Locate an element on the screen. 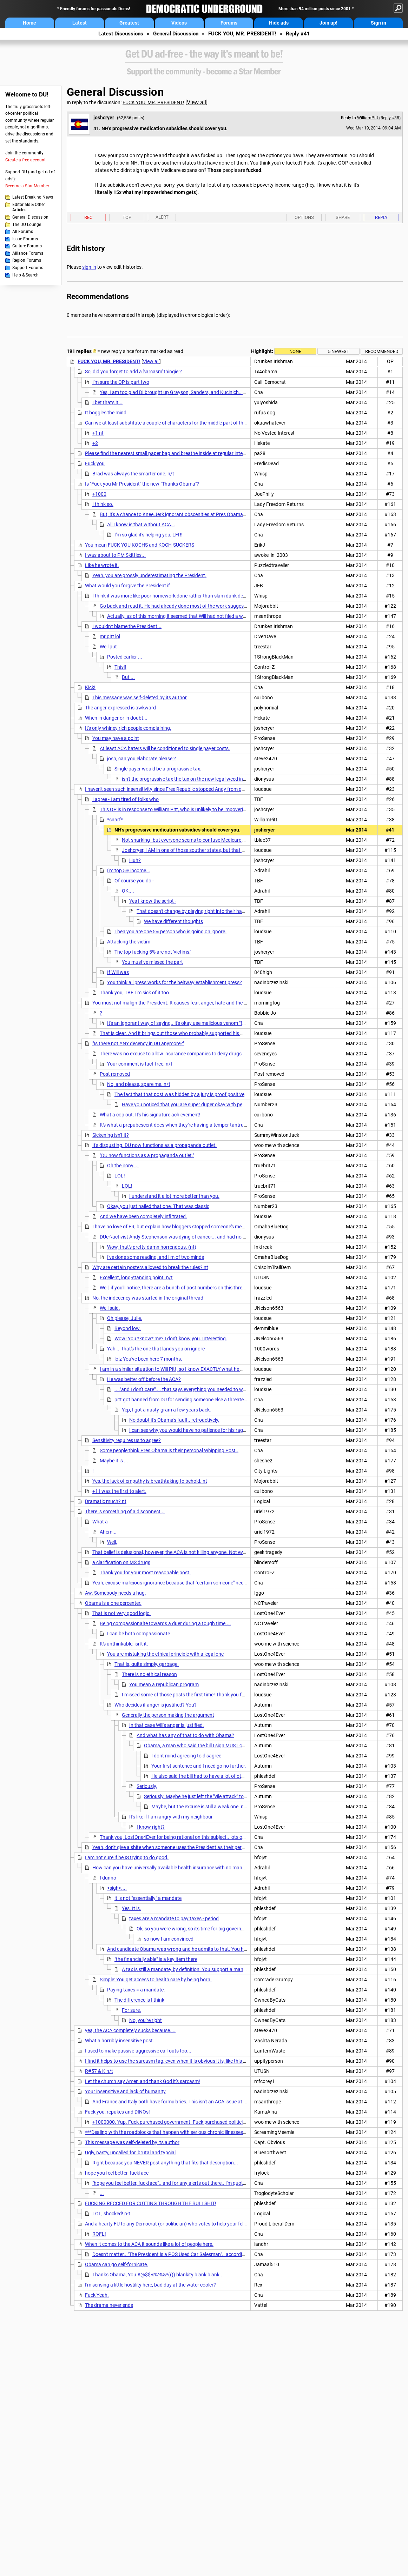 Image resolution: width=408 pixels, height=2576 pixels. That is not very good logic. is located at coordinates (121, 1613).